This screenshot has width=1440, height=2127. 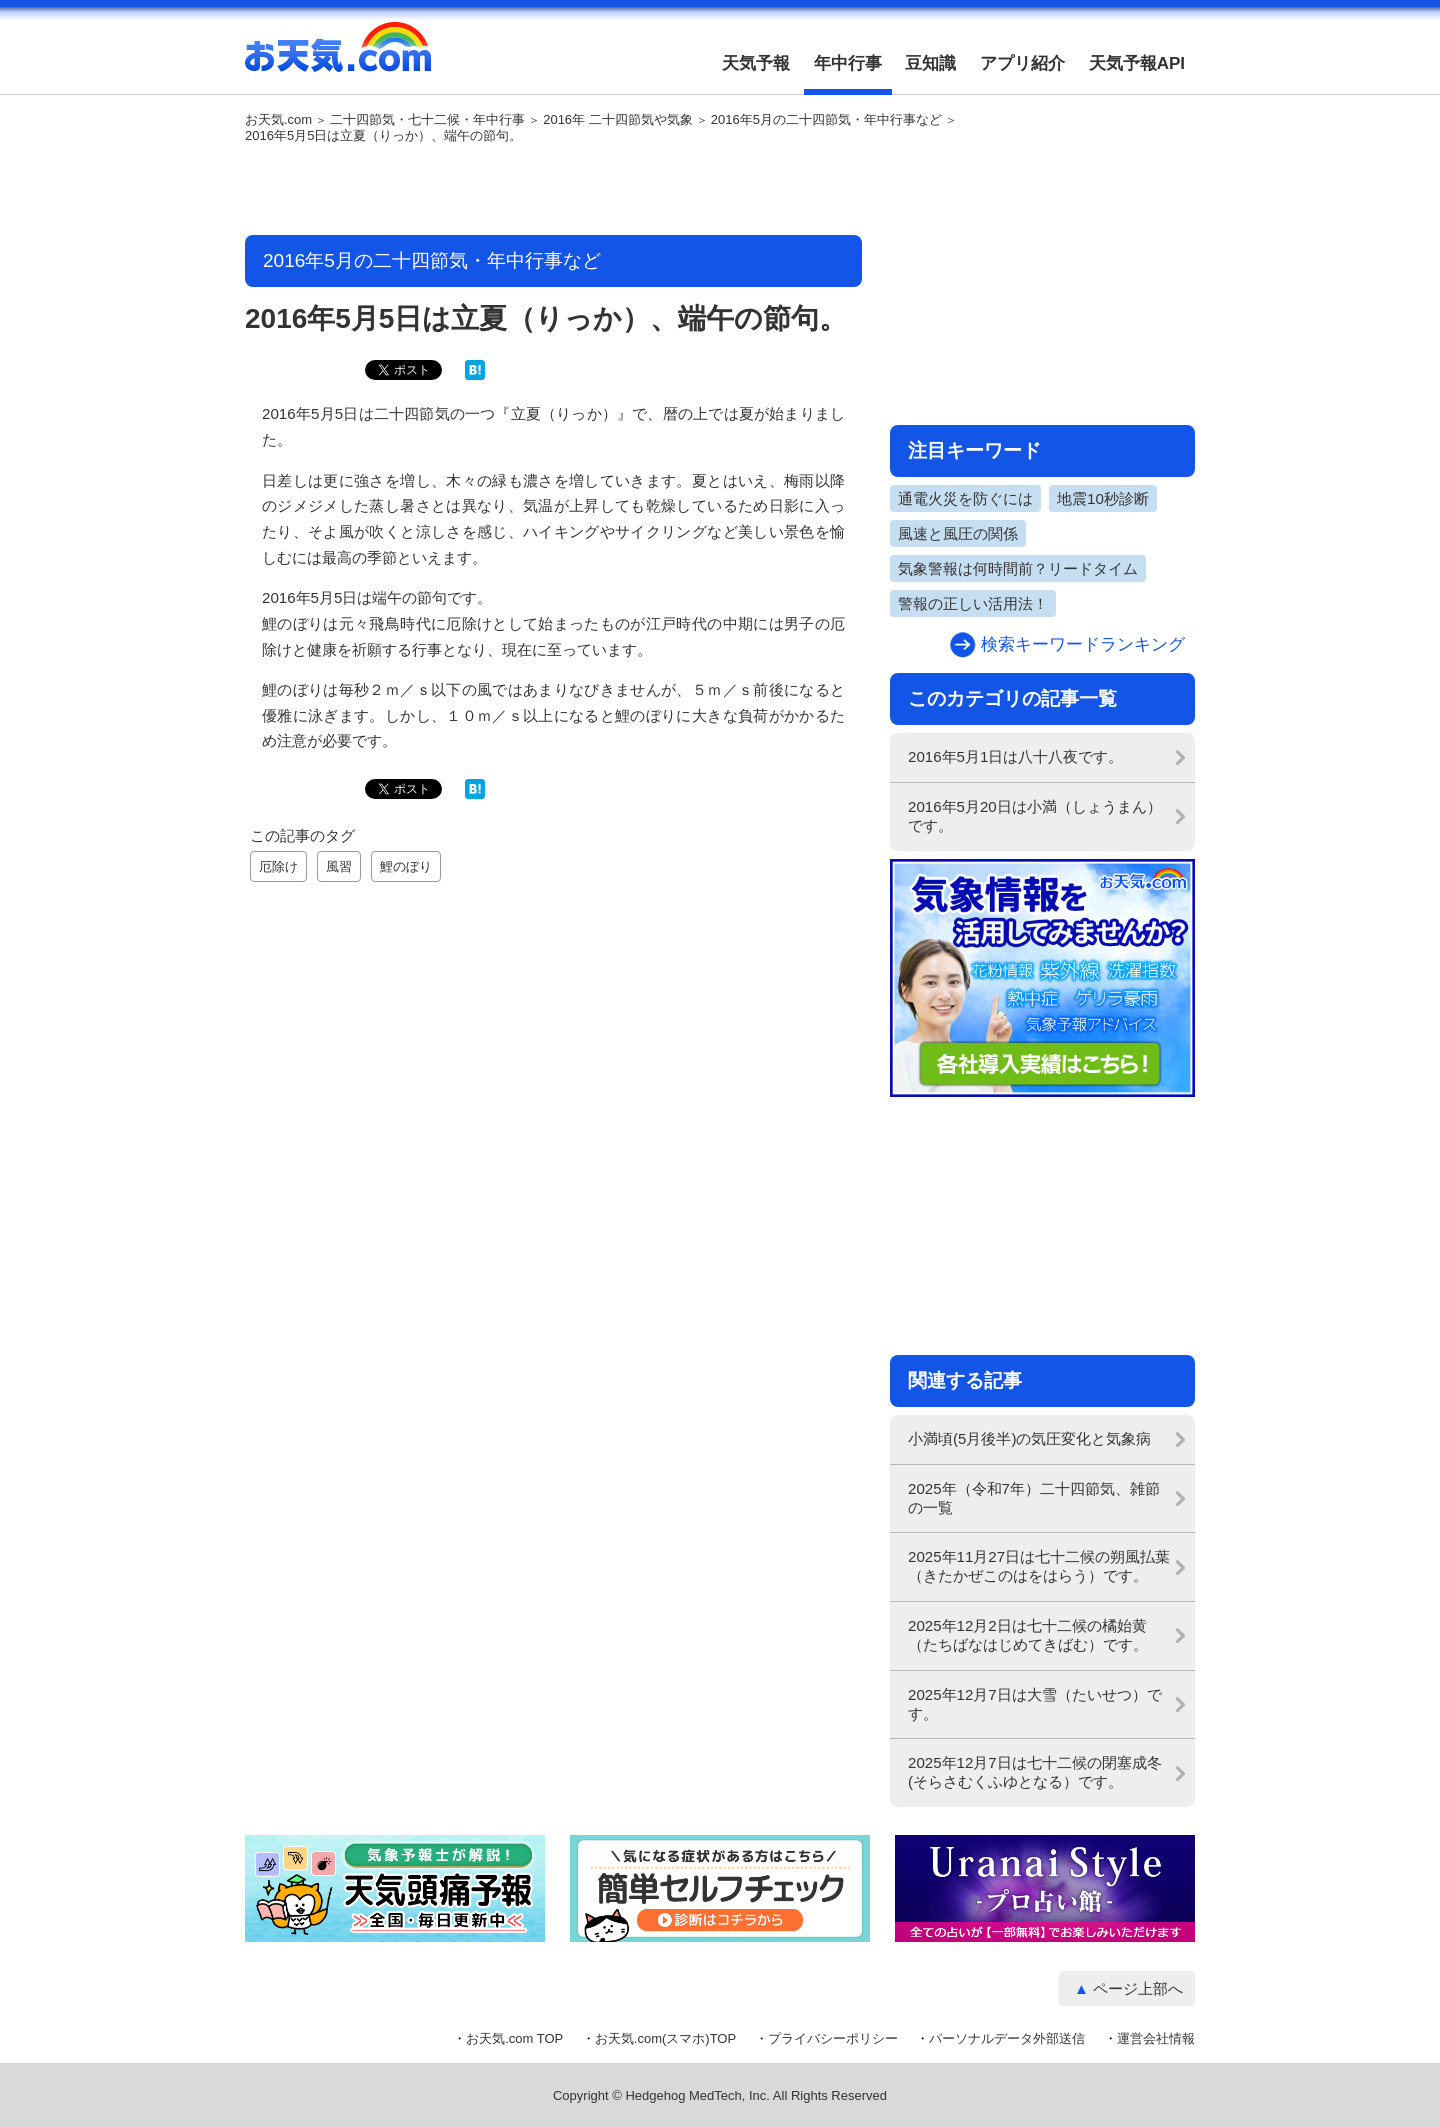 What do you see at coordinates (1022, 63) in the screenshot?
I see `アプリ紹介` at bounding box center [1022, 63].